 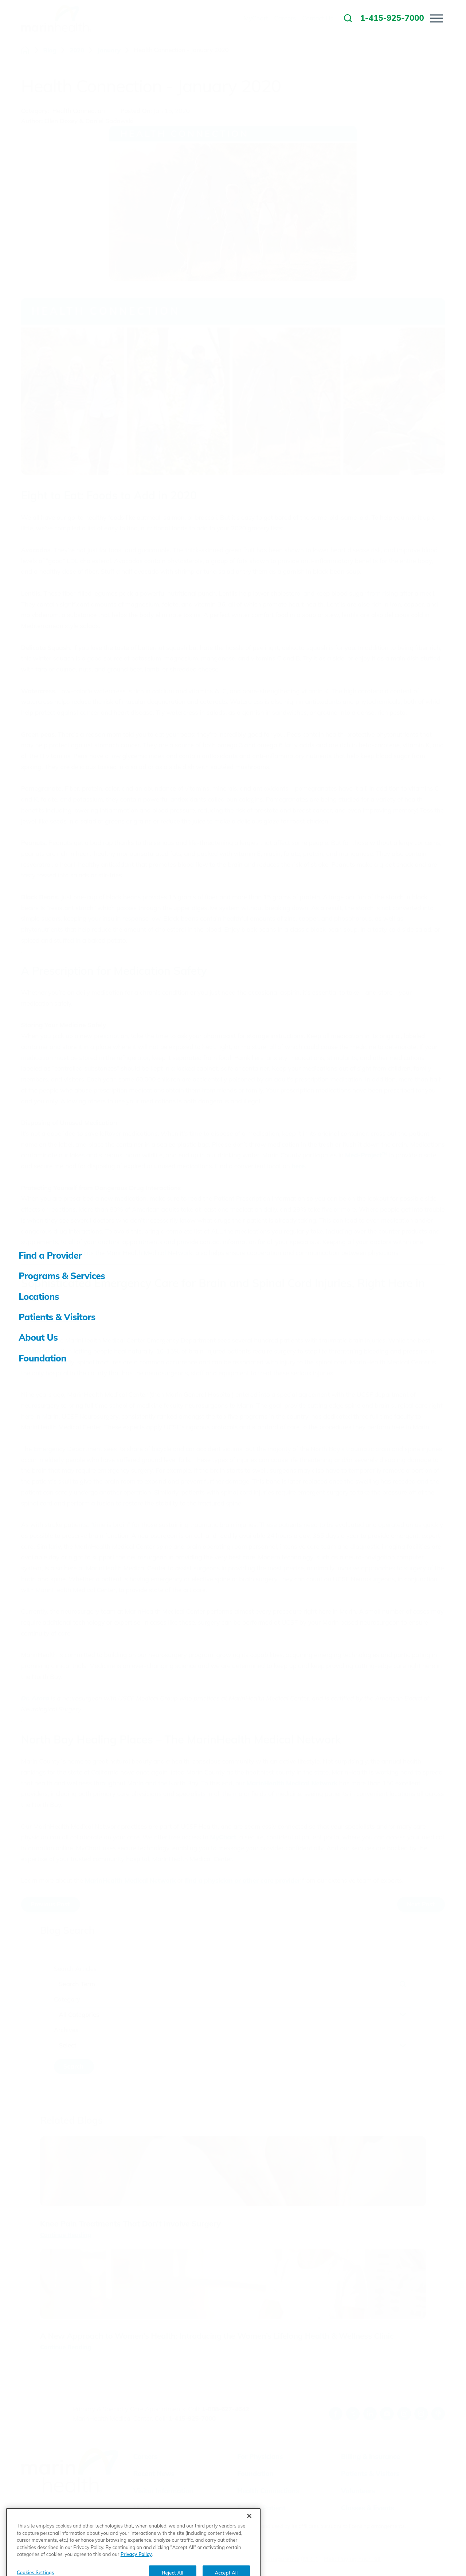 What do you see at coordinates (50, 1904) in the screenshot?
I see `Previous Post` at bounding box center [50, 1904].